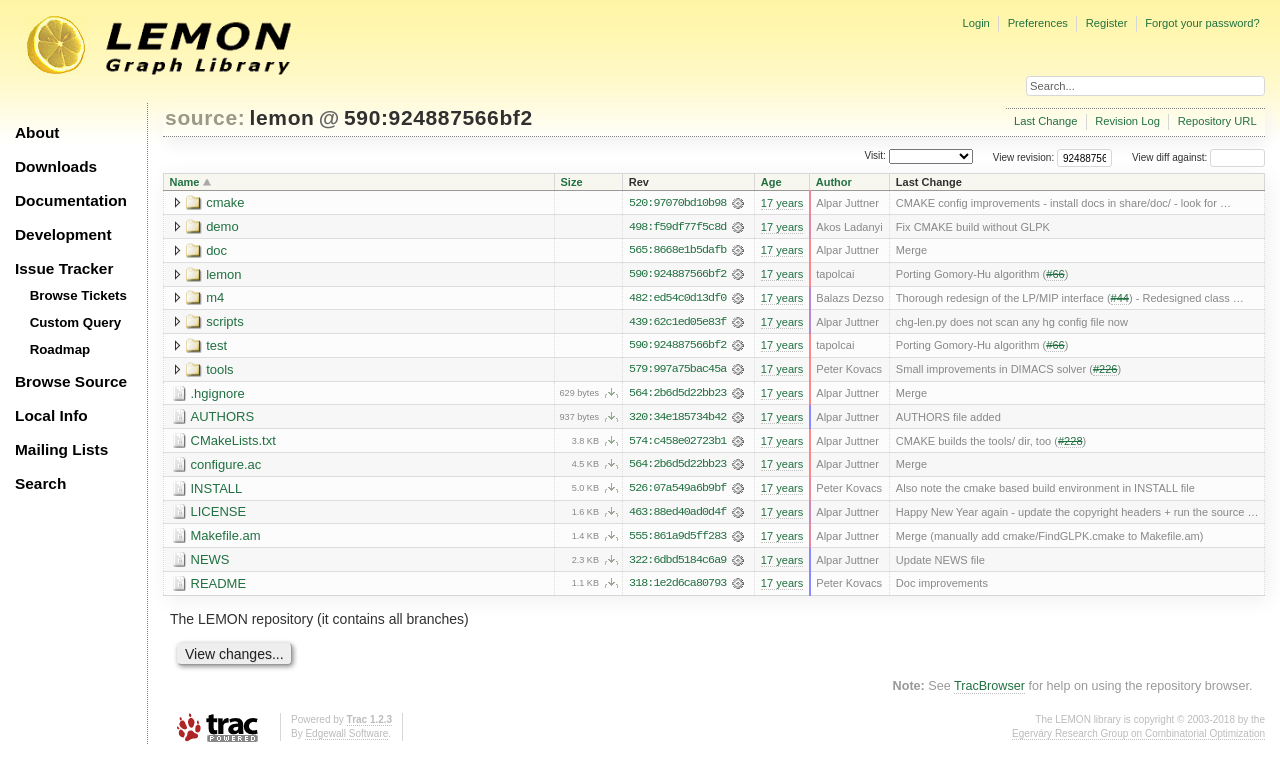 The width and height of the screenshot is (1280, 758). I want to click on Browse Tickets, so click(78, 295).